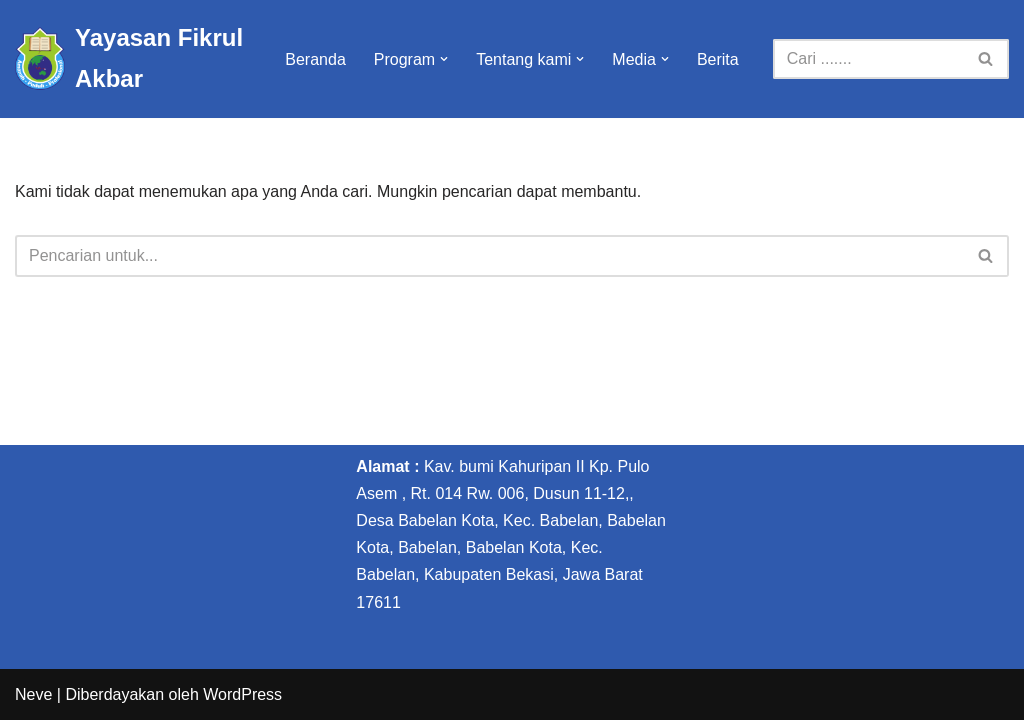 Image resolution: width=1024 pixels, height=720 pixels. What do you see at coordinates (242, 694) in the screenshot?
I see `WordPress` at bounding box center [242, 694].